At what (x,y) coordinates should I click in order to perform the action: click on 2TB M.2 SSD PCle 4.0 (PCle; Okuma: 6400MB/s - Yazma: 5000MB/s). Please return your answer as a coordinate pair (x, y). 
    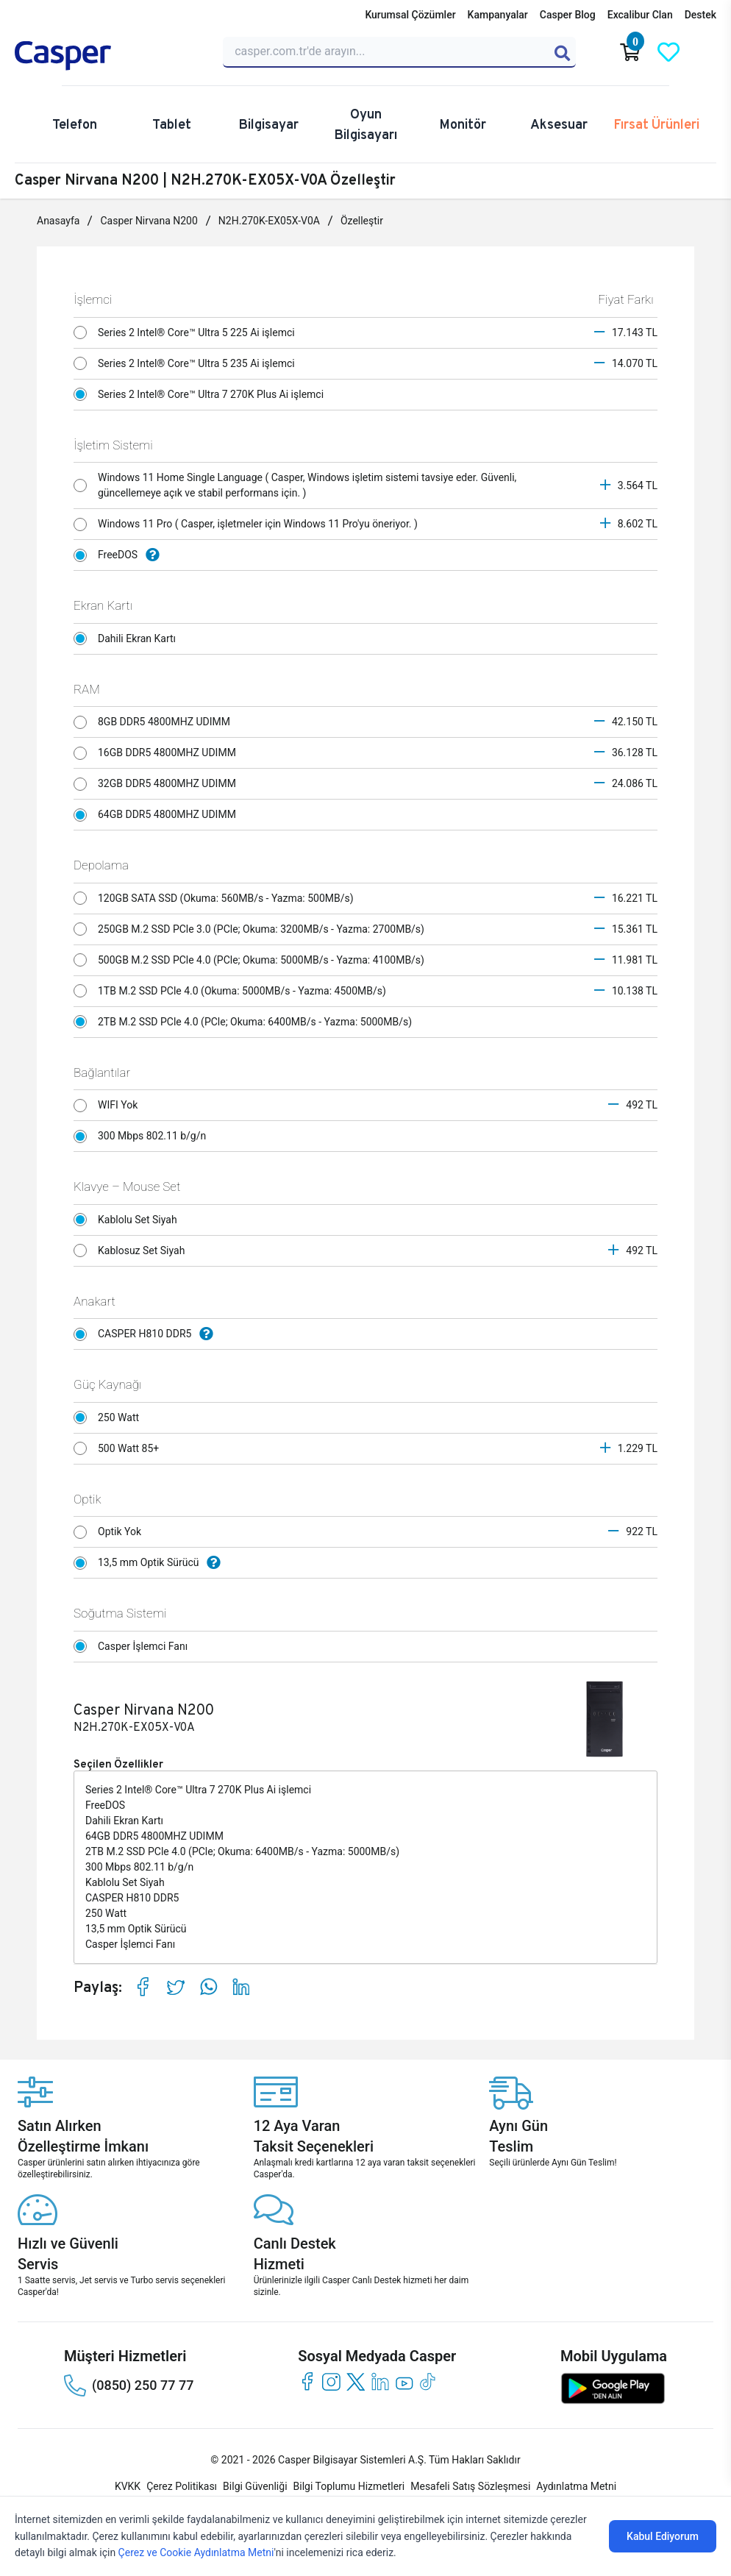
    Looking at the image, I should click on (246, 1021).